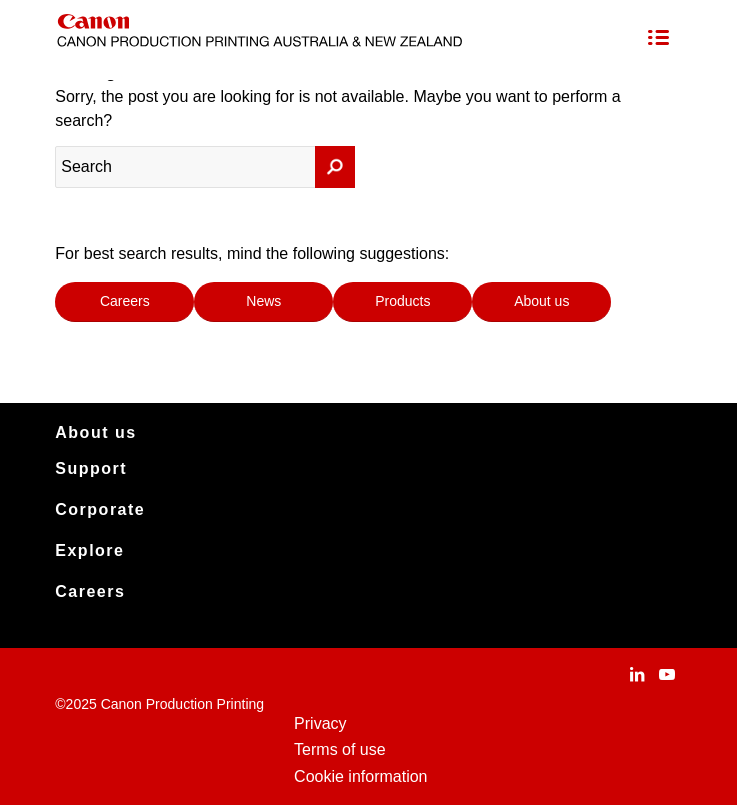  I want to click on [Link to LinkedIn], so click(637, 674).